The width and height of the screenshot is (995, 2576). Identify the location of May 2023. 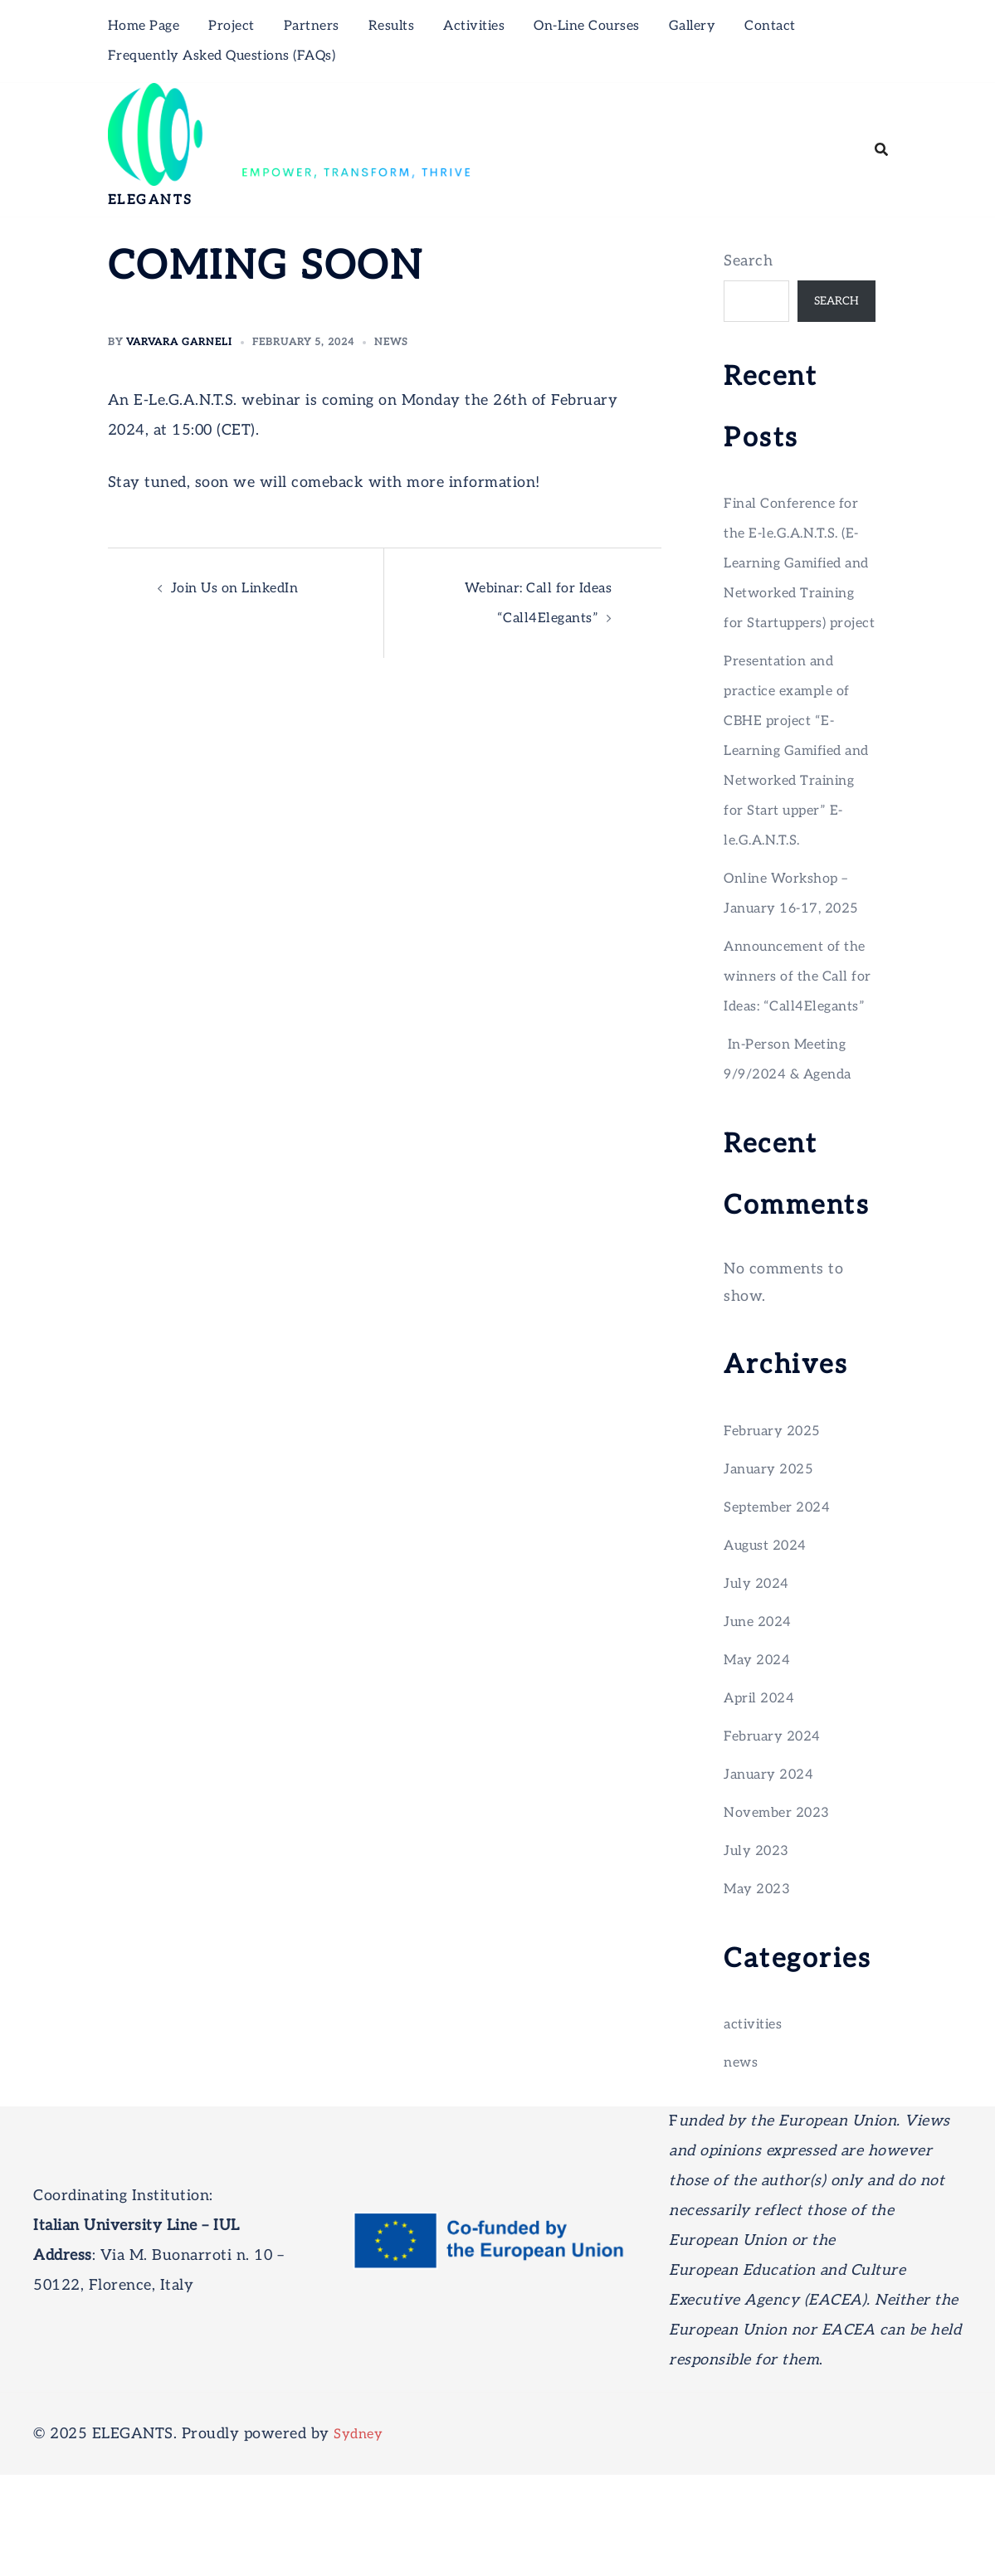
(760, 1990).